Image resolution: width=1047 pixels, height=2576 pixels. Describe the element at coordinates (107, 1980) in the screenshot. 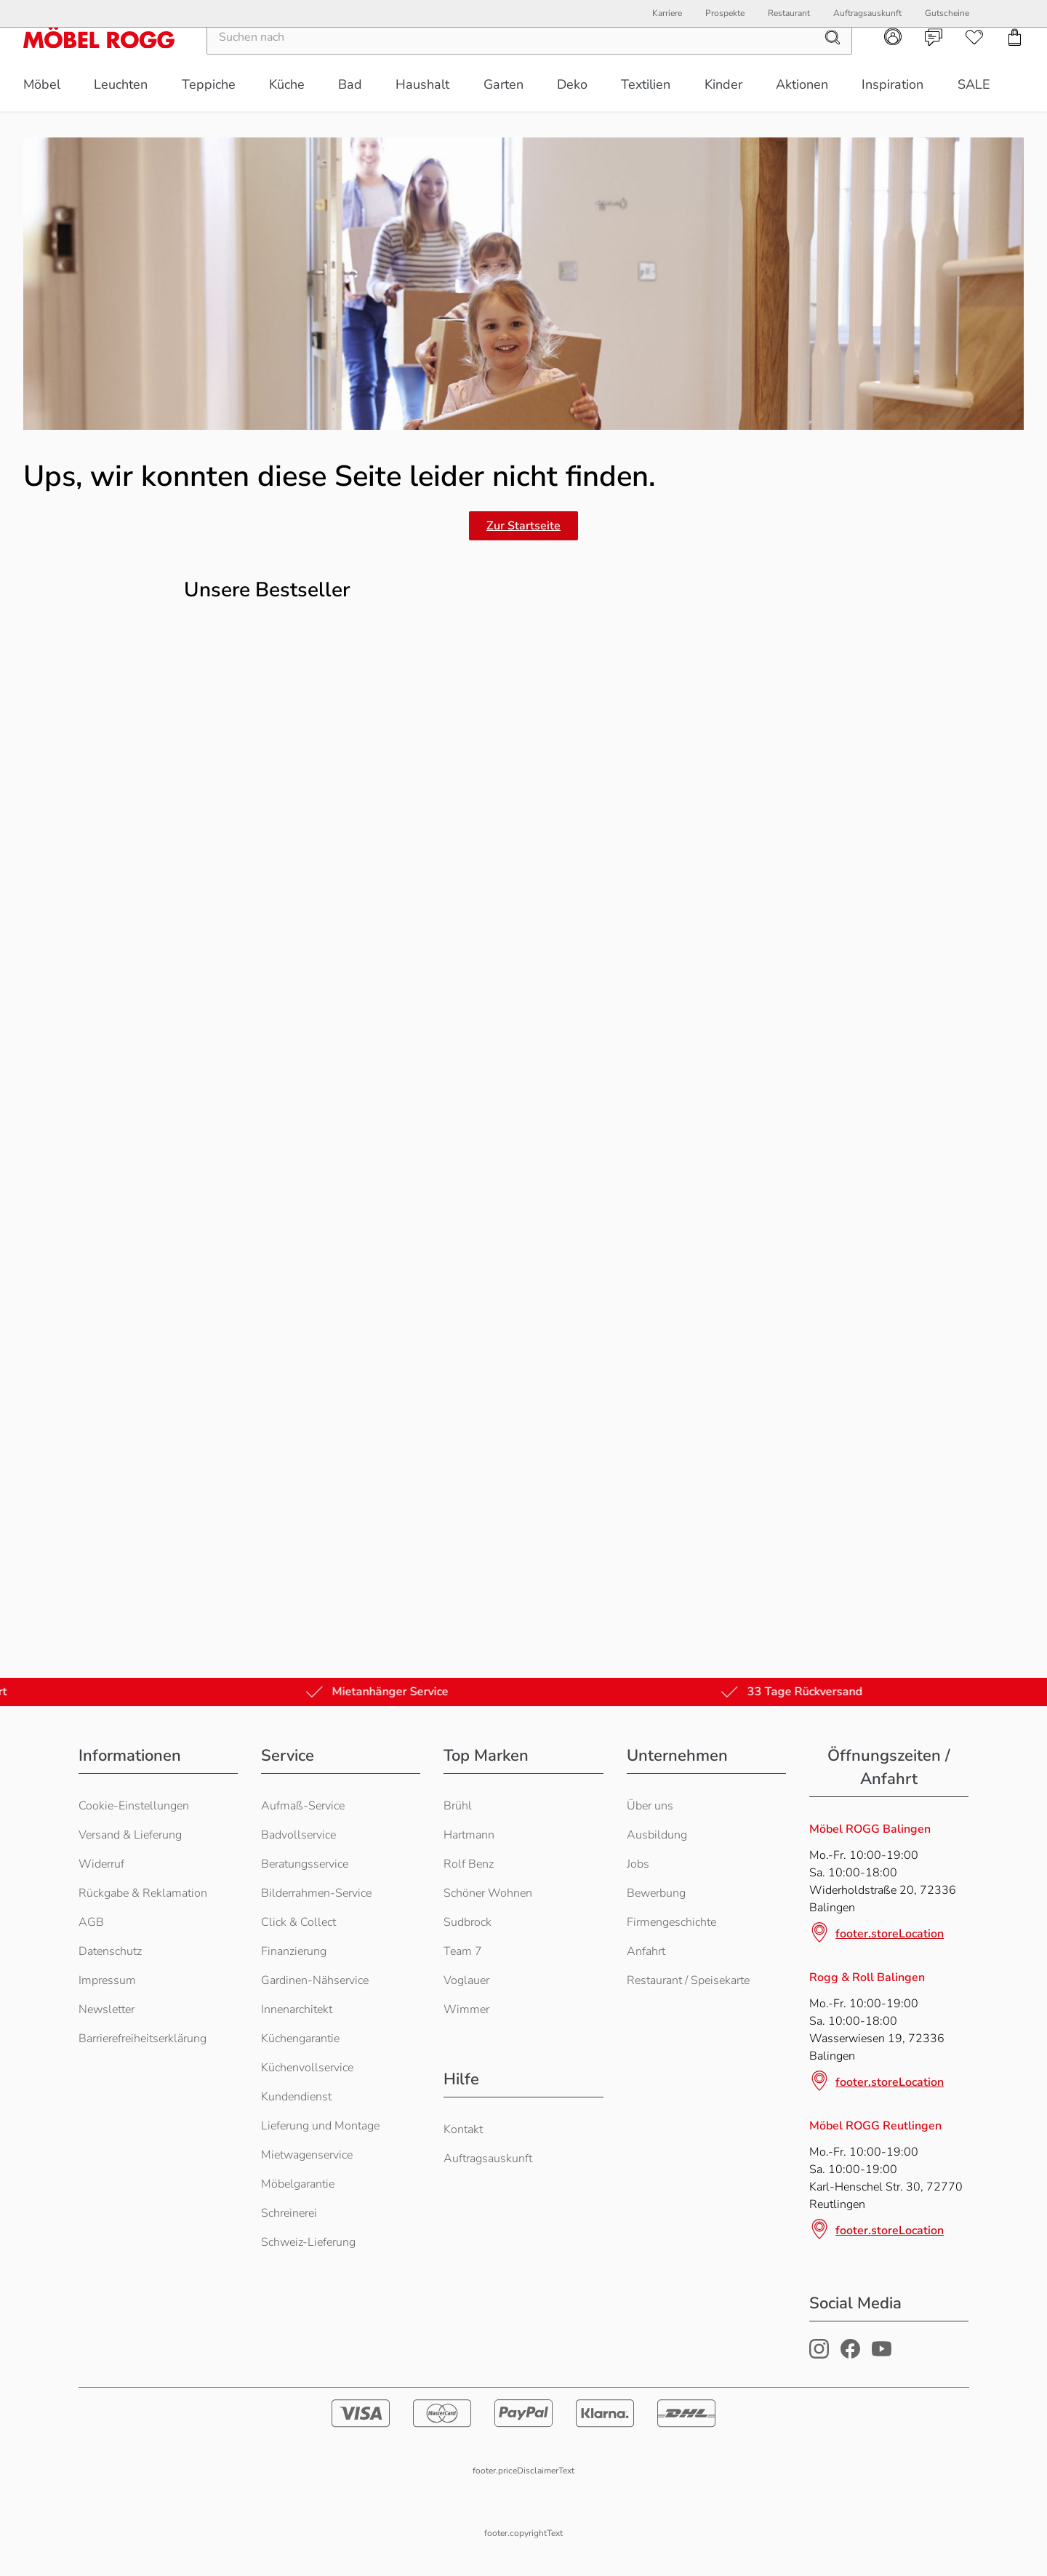

I see `Impressum` at that location.